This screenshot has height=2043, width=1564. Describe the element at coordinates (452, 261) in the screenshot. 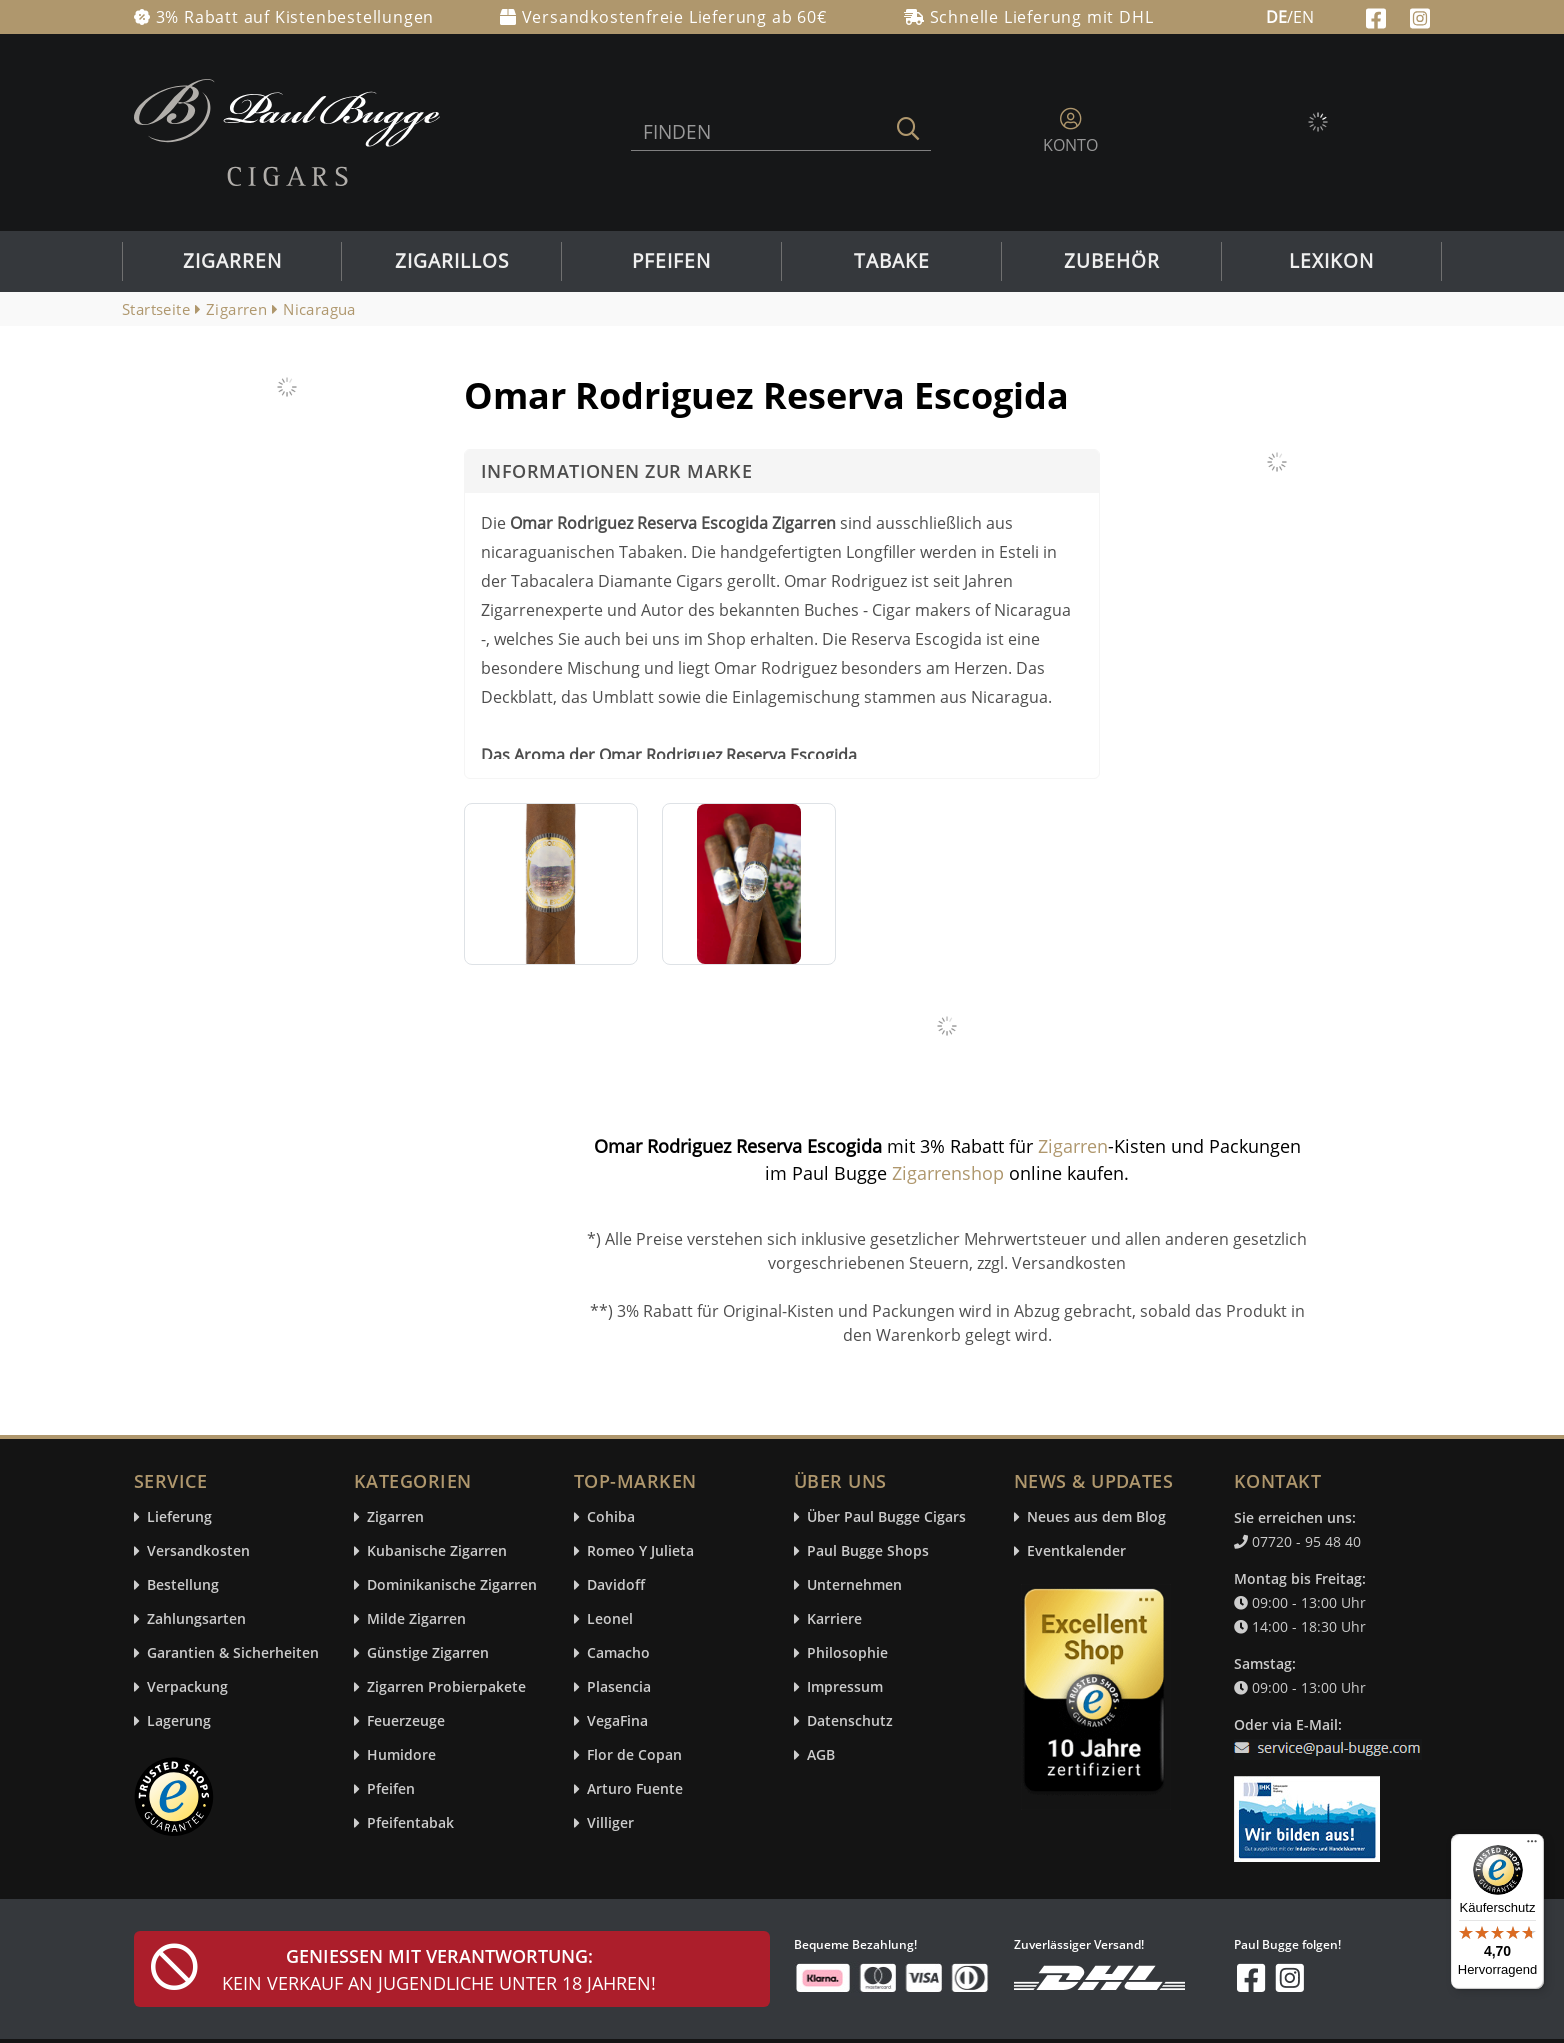

I see `Zigarillos` at that location.